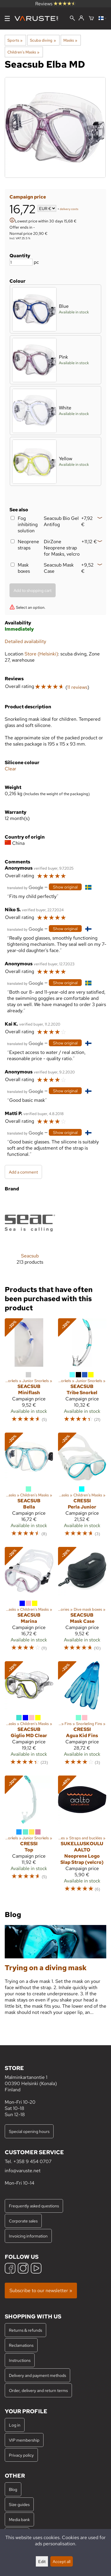 The height and width of the screenshot is (2576, 111). I want to click on Reclamations, so click(21, 2345).